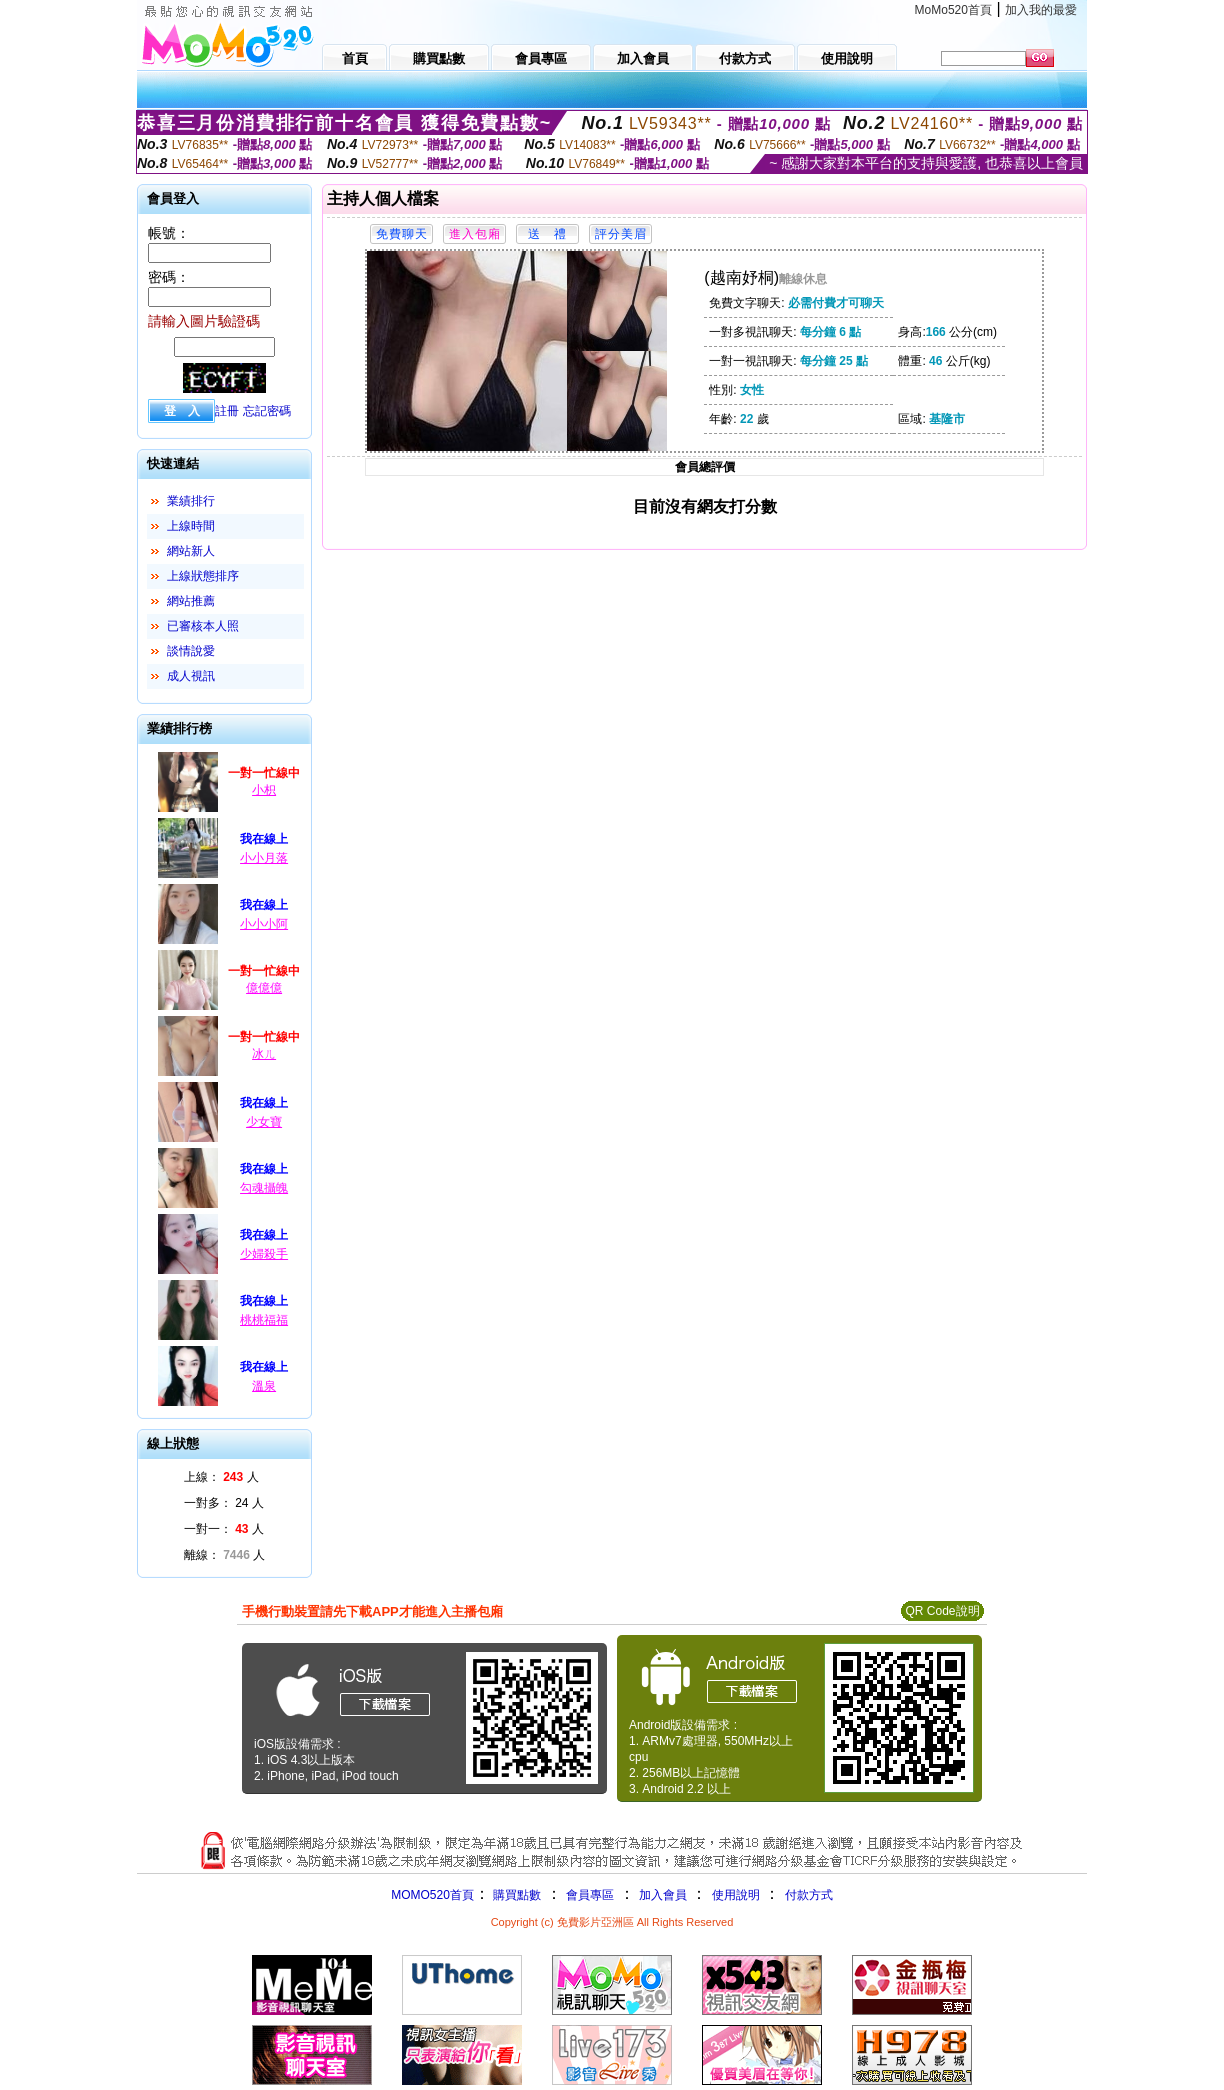  Describe the element at coordinates (227, 411) in the screenshot. I see `註冊` at that location.